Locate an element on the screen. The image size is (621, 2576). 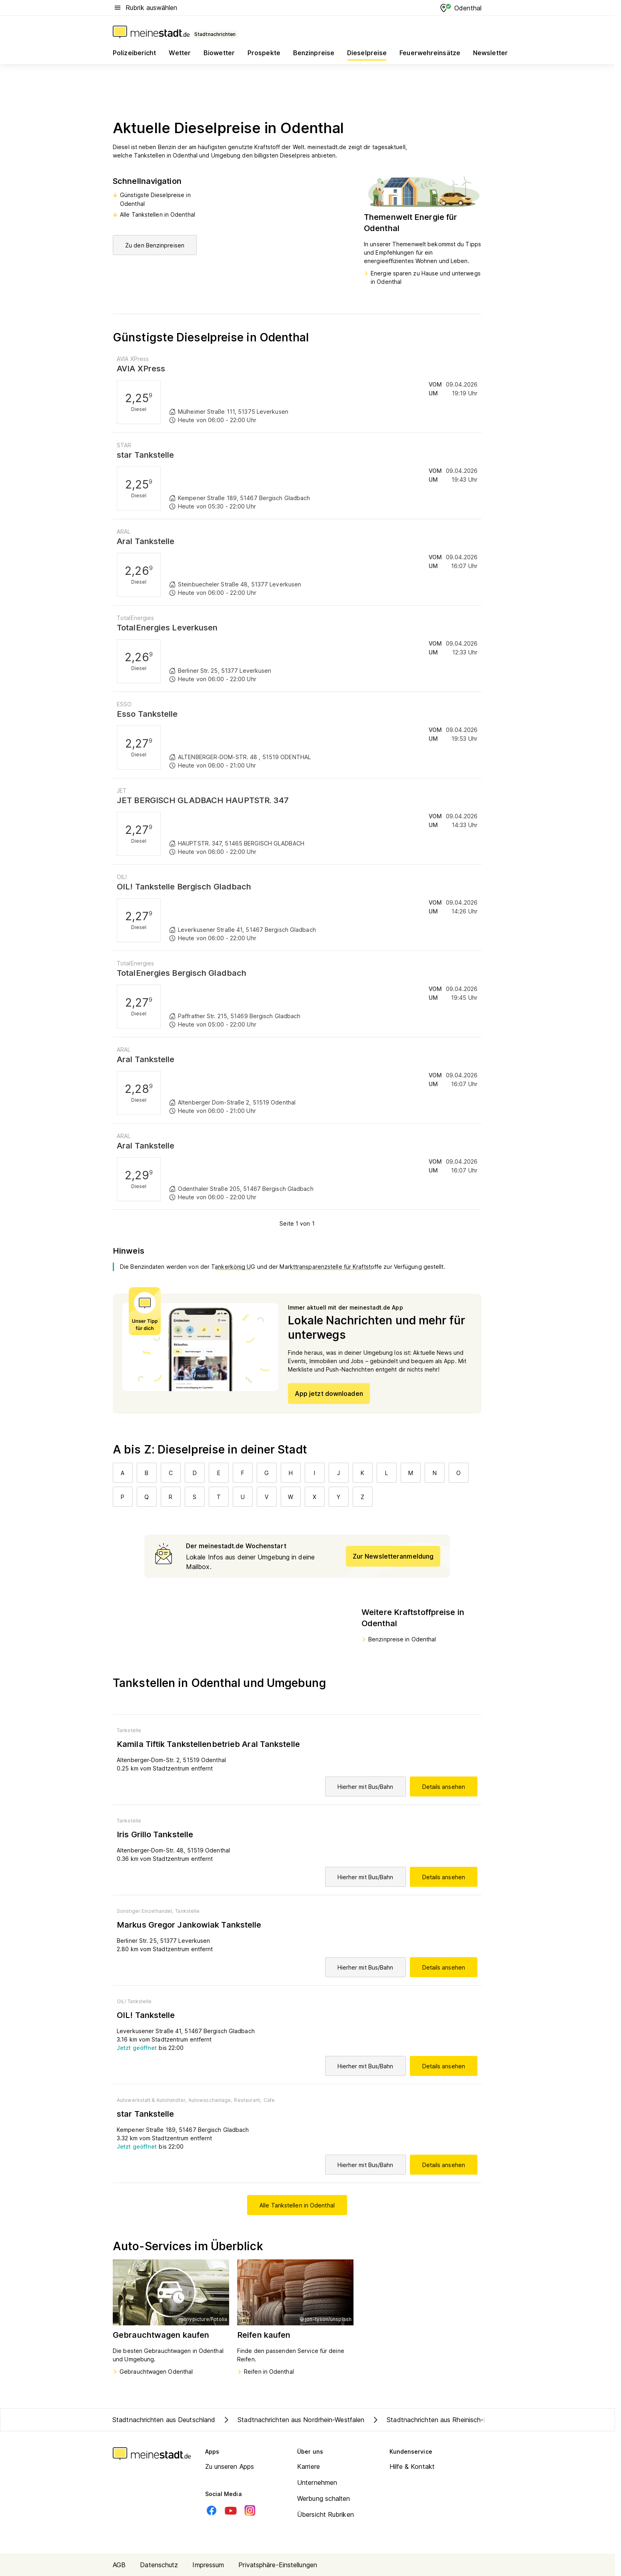
Restaurant, is located at coordinates (247, 2100).